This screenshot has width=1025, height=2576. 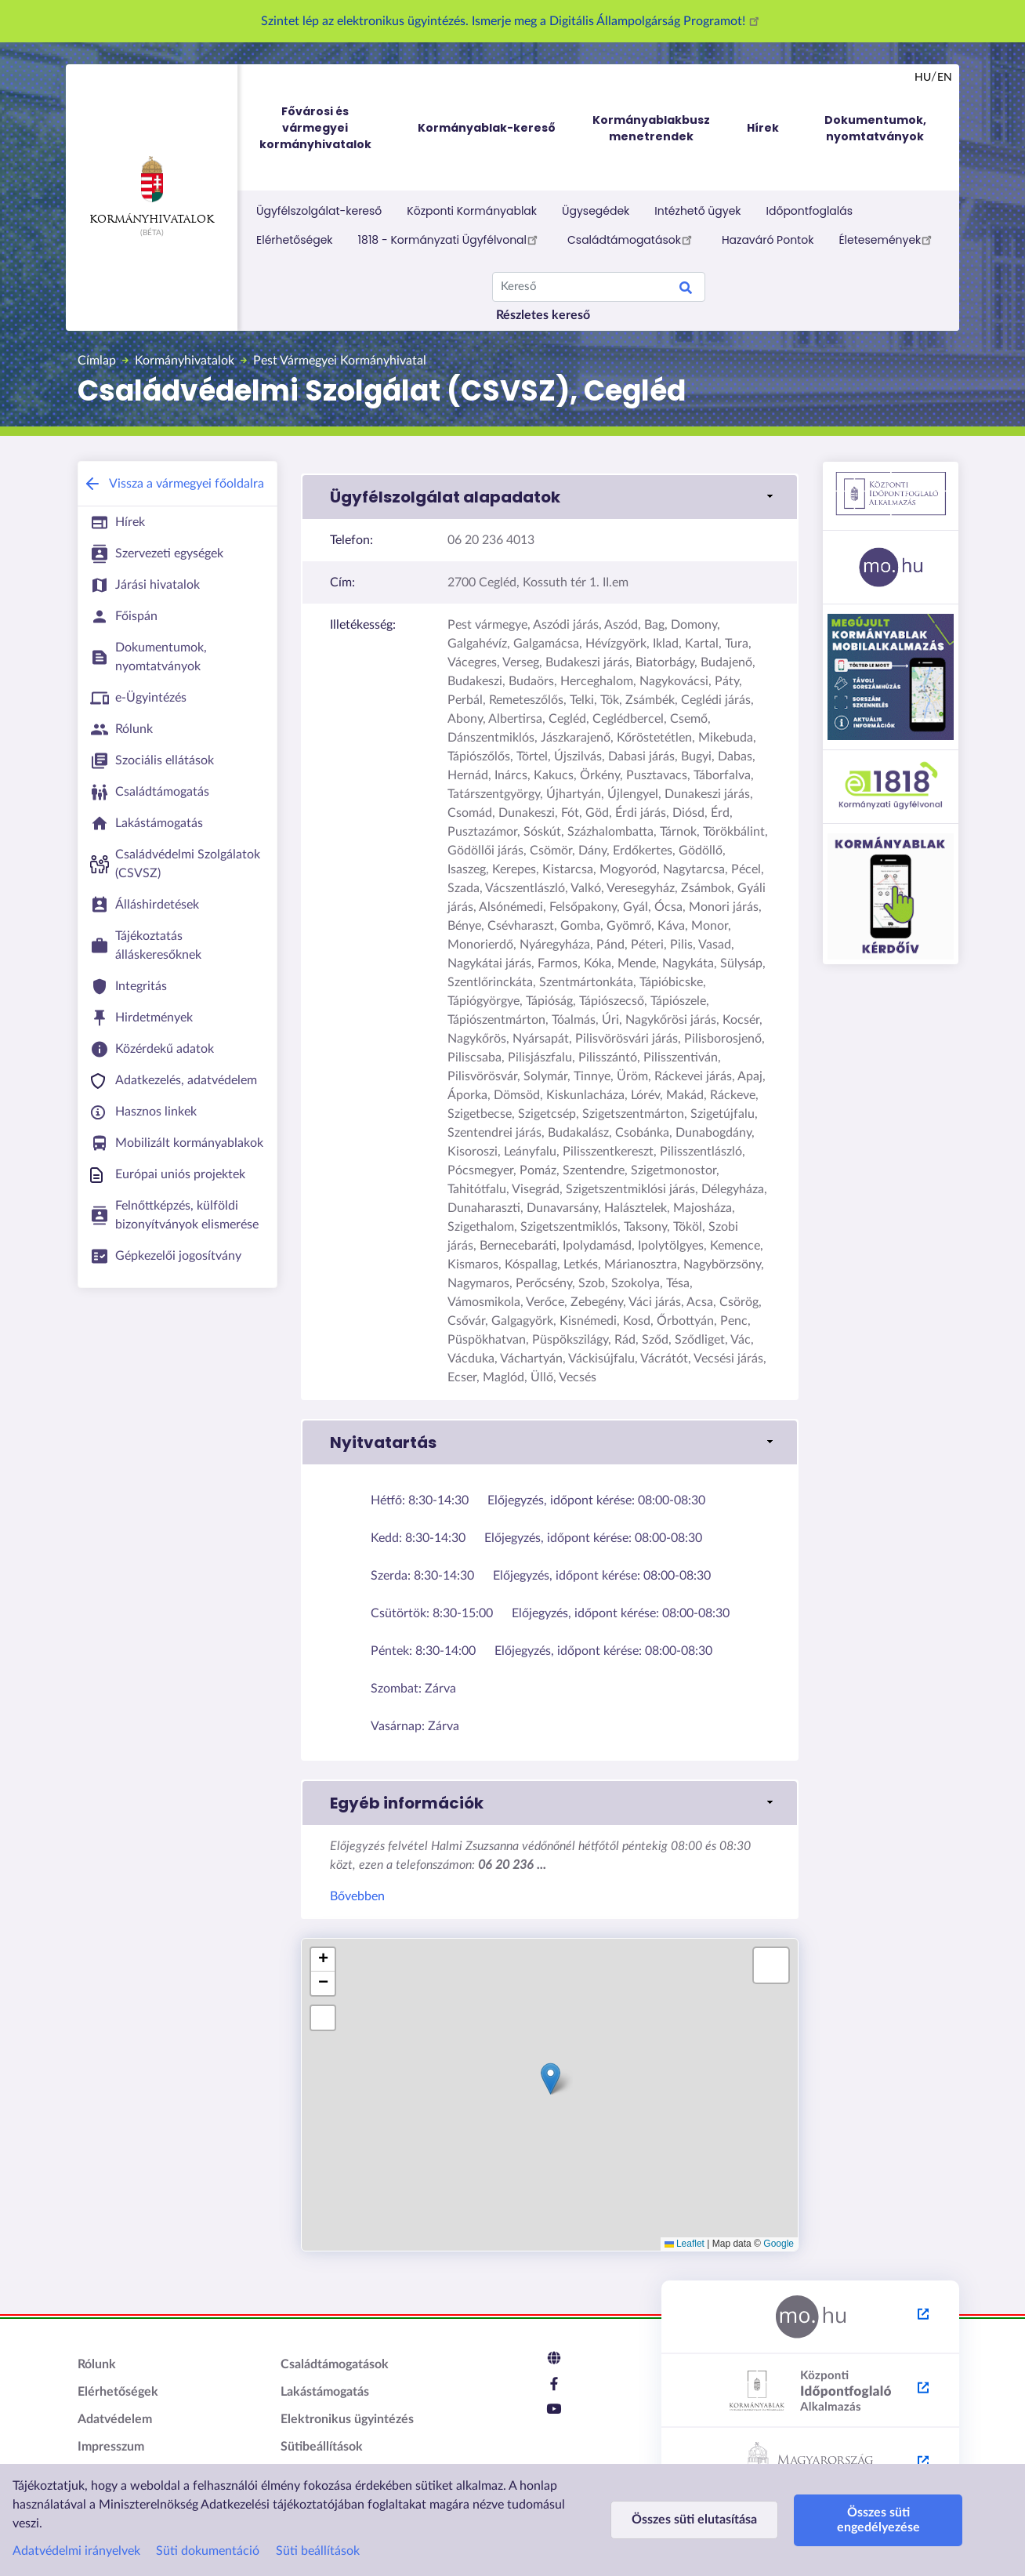 What do you see at coordinates (322, 2446) in the screenshot?
I see `Sütibeállítások` at bounding box center [322, 2446].